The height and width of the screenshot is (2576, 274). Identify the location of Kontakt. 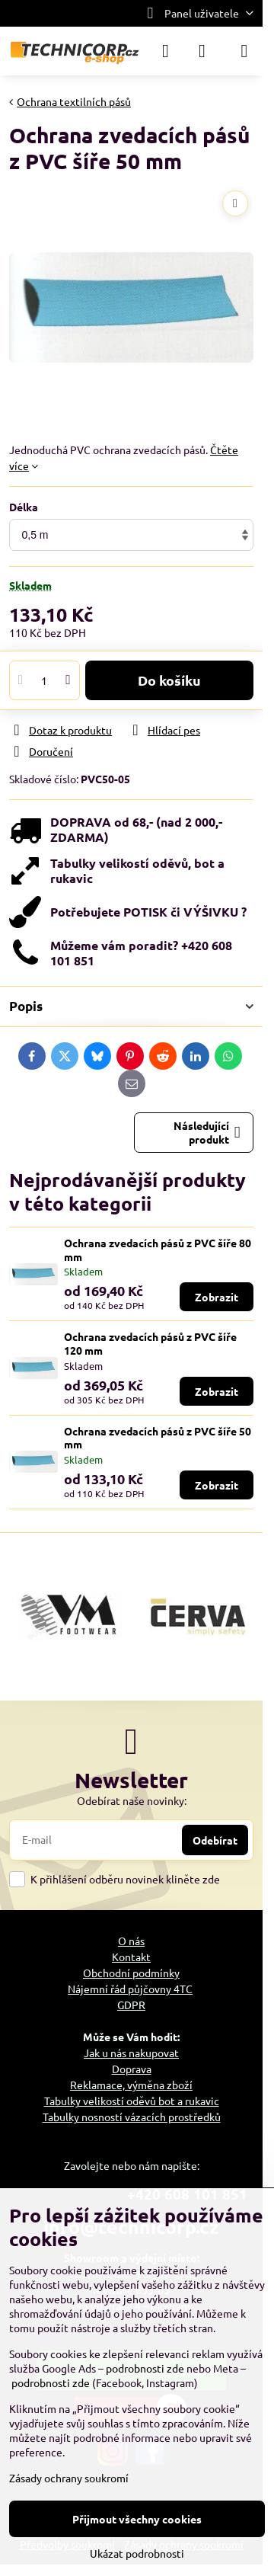
(131, 1956).